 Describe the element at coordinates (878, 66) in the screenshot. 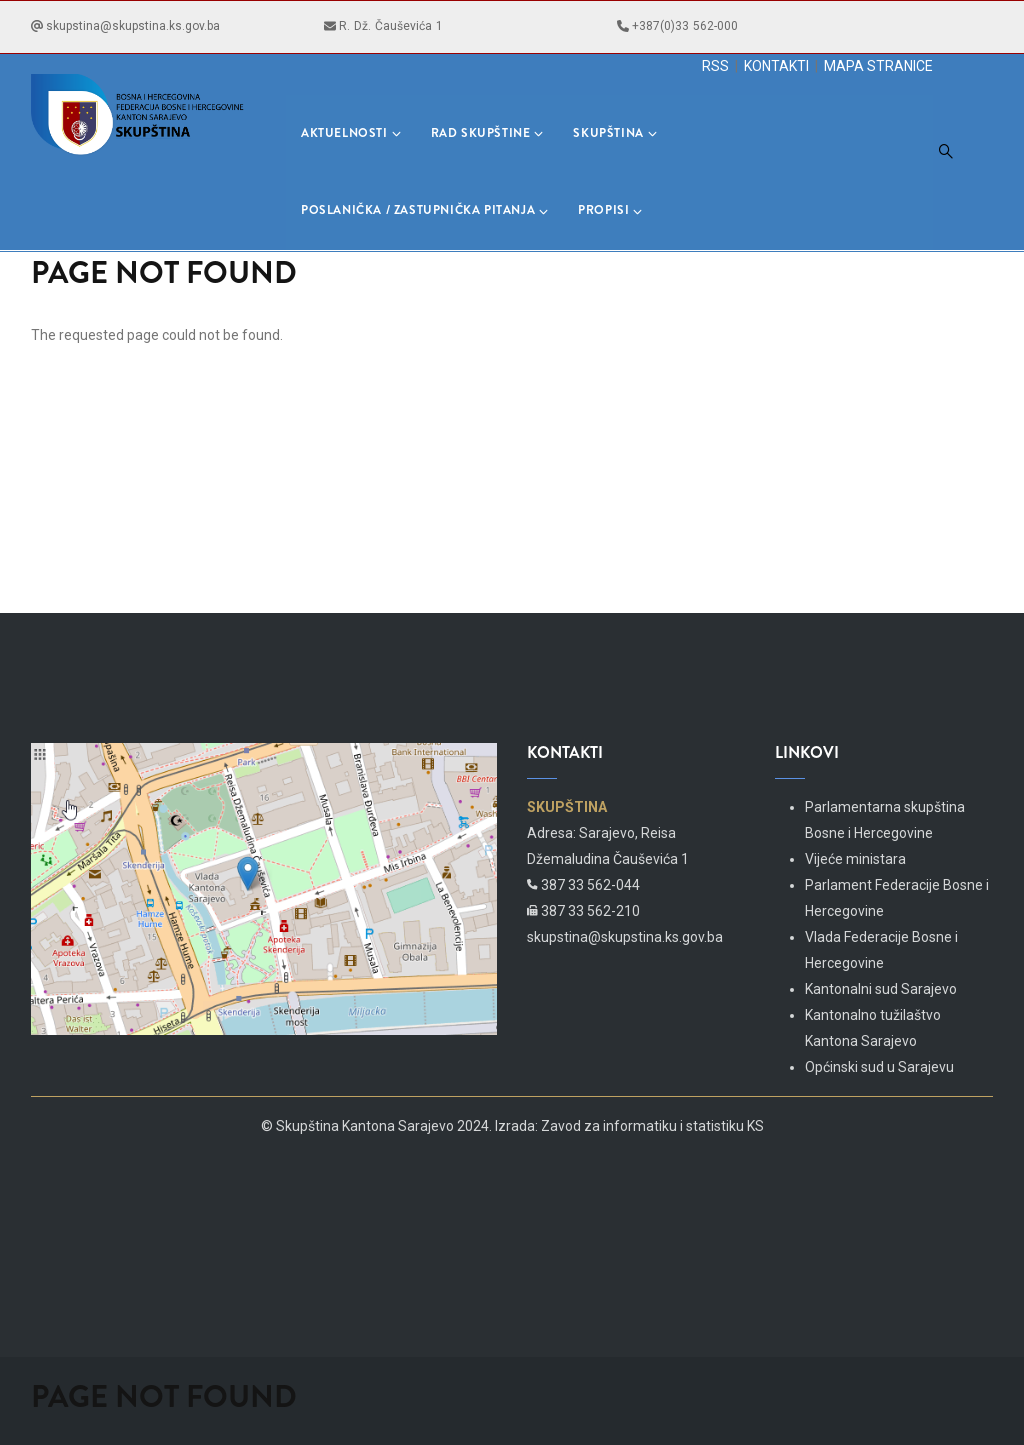

I see `MAPA STRANICE` at that location.